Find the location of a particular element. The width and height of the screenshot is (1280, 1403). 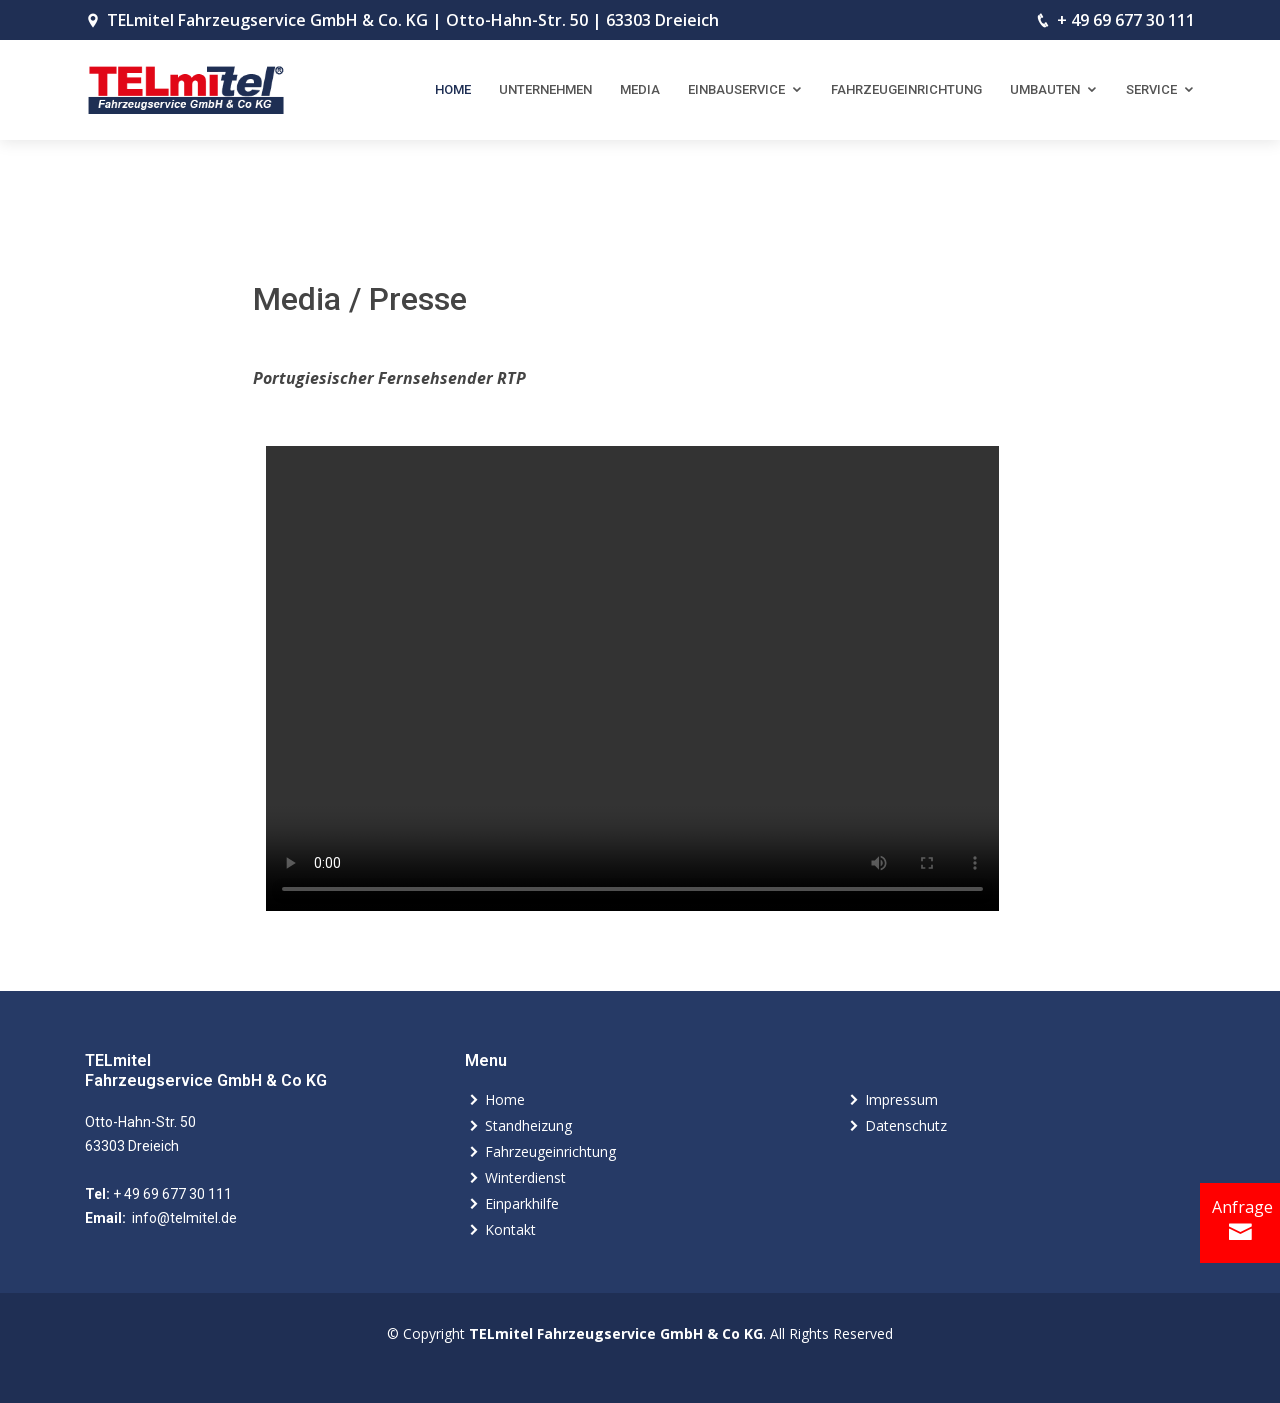

Einbauservice is located at coordinates (736, 89).